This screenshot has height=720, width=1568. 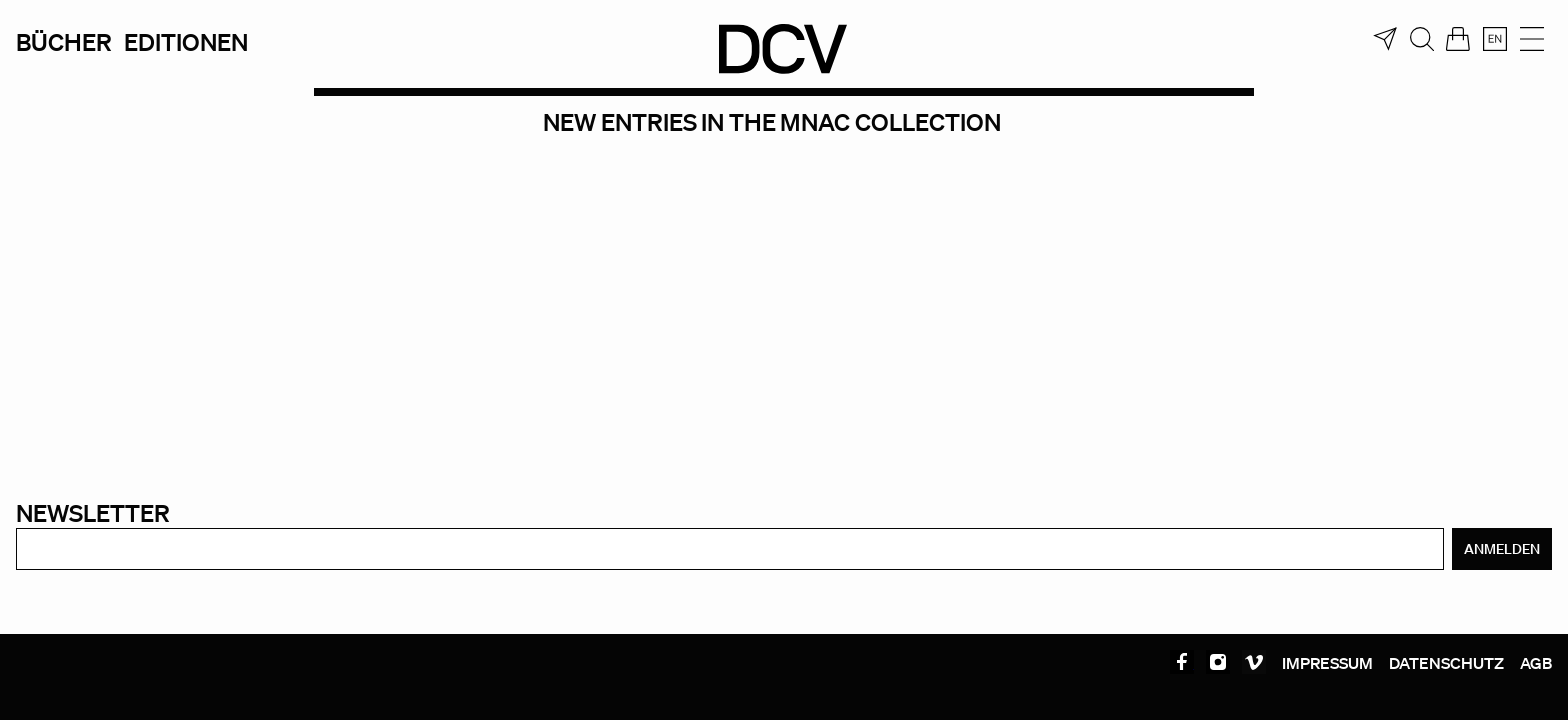 What do you see at coordinates (1327, 663) in the screenshot?
I see `Impressum` at bounding box center [1327, 663].